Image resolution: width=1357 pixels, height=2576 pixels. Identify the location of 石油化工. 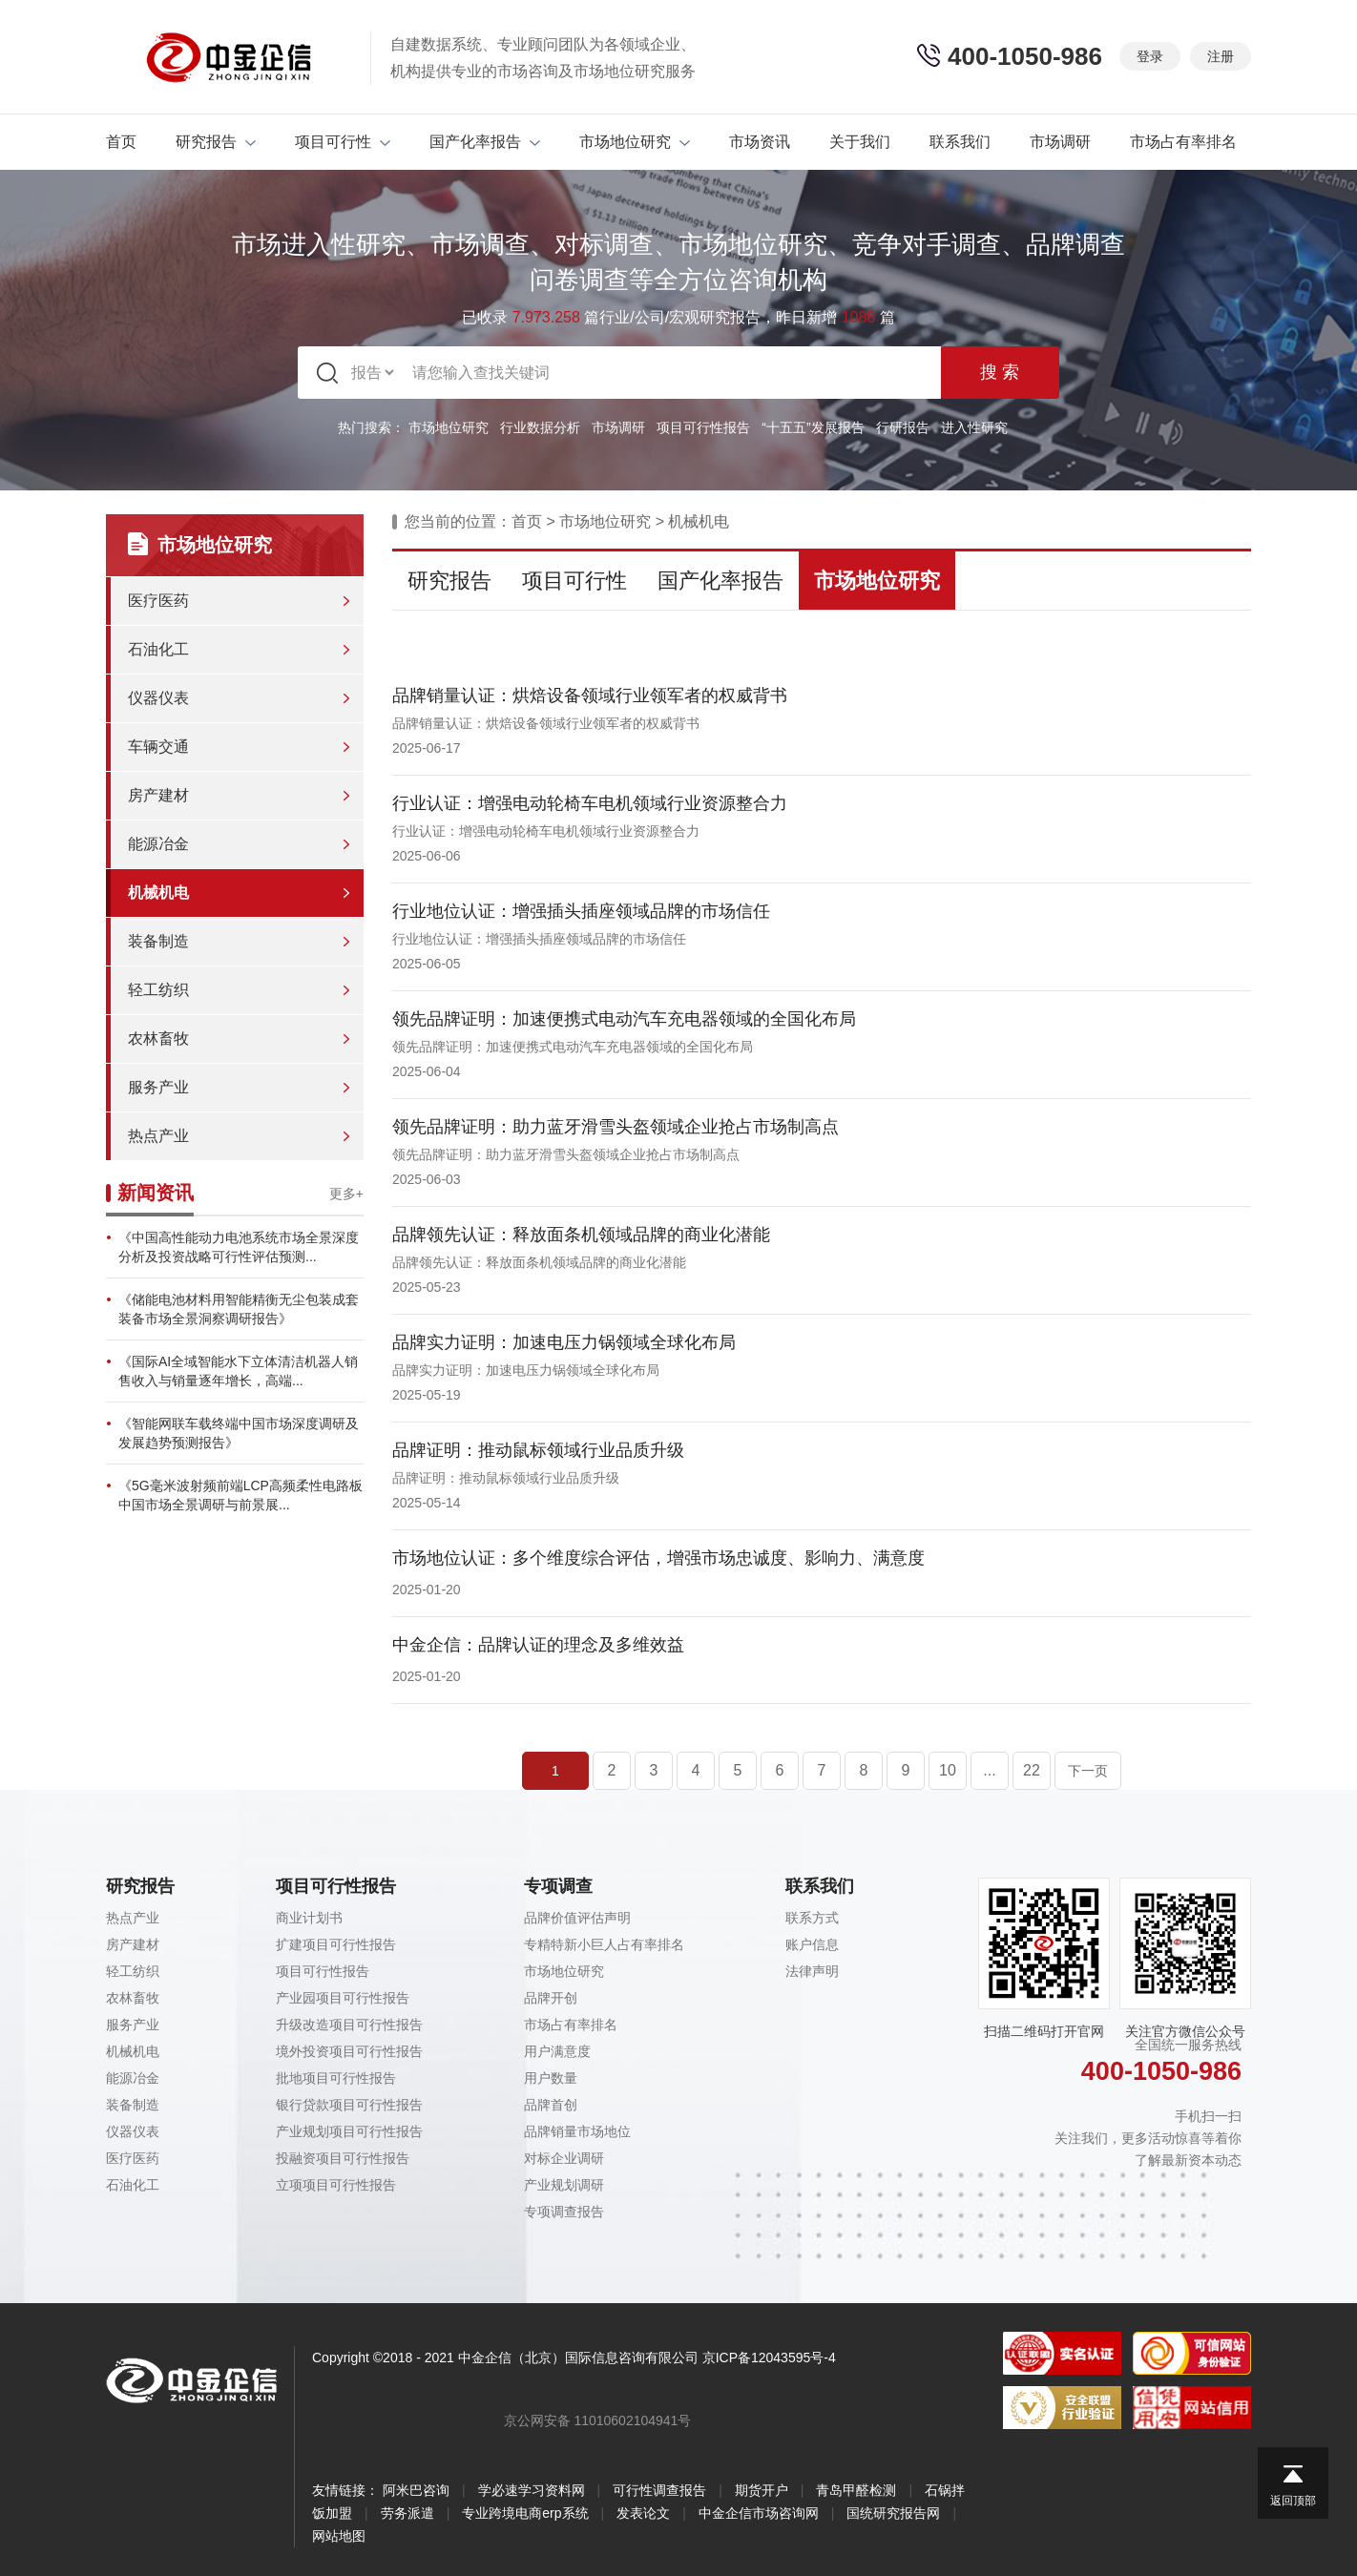
(158, 649).